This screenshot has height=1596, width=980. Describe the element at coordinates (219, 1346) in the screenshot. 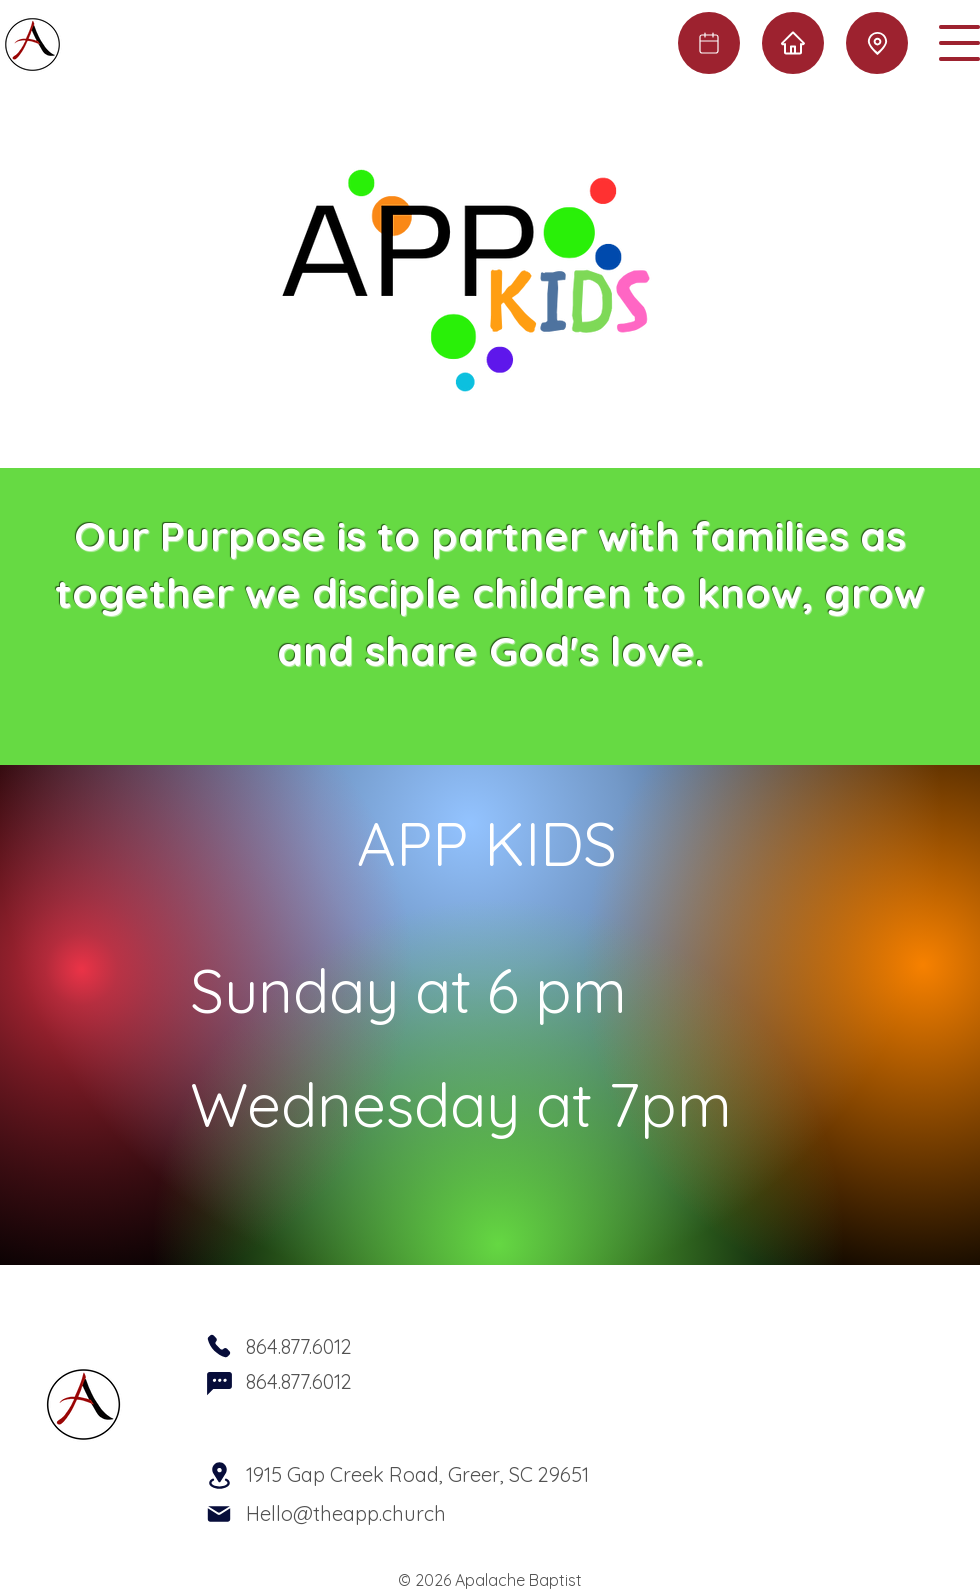

I see `[Phone]` at that location.